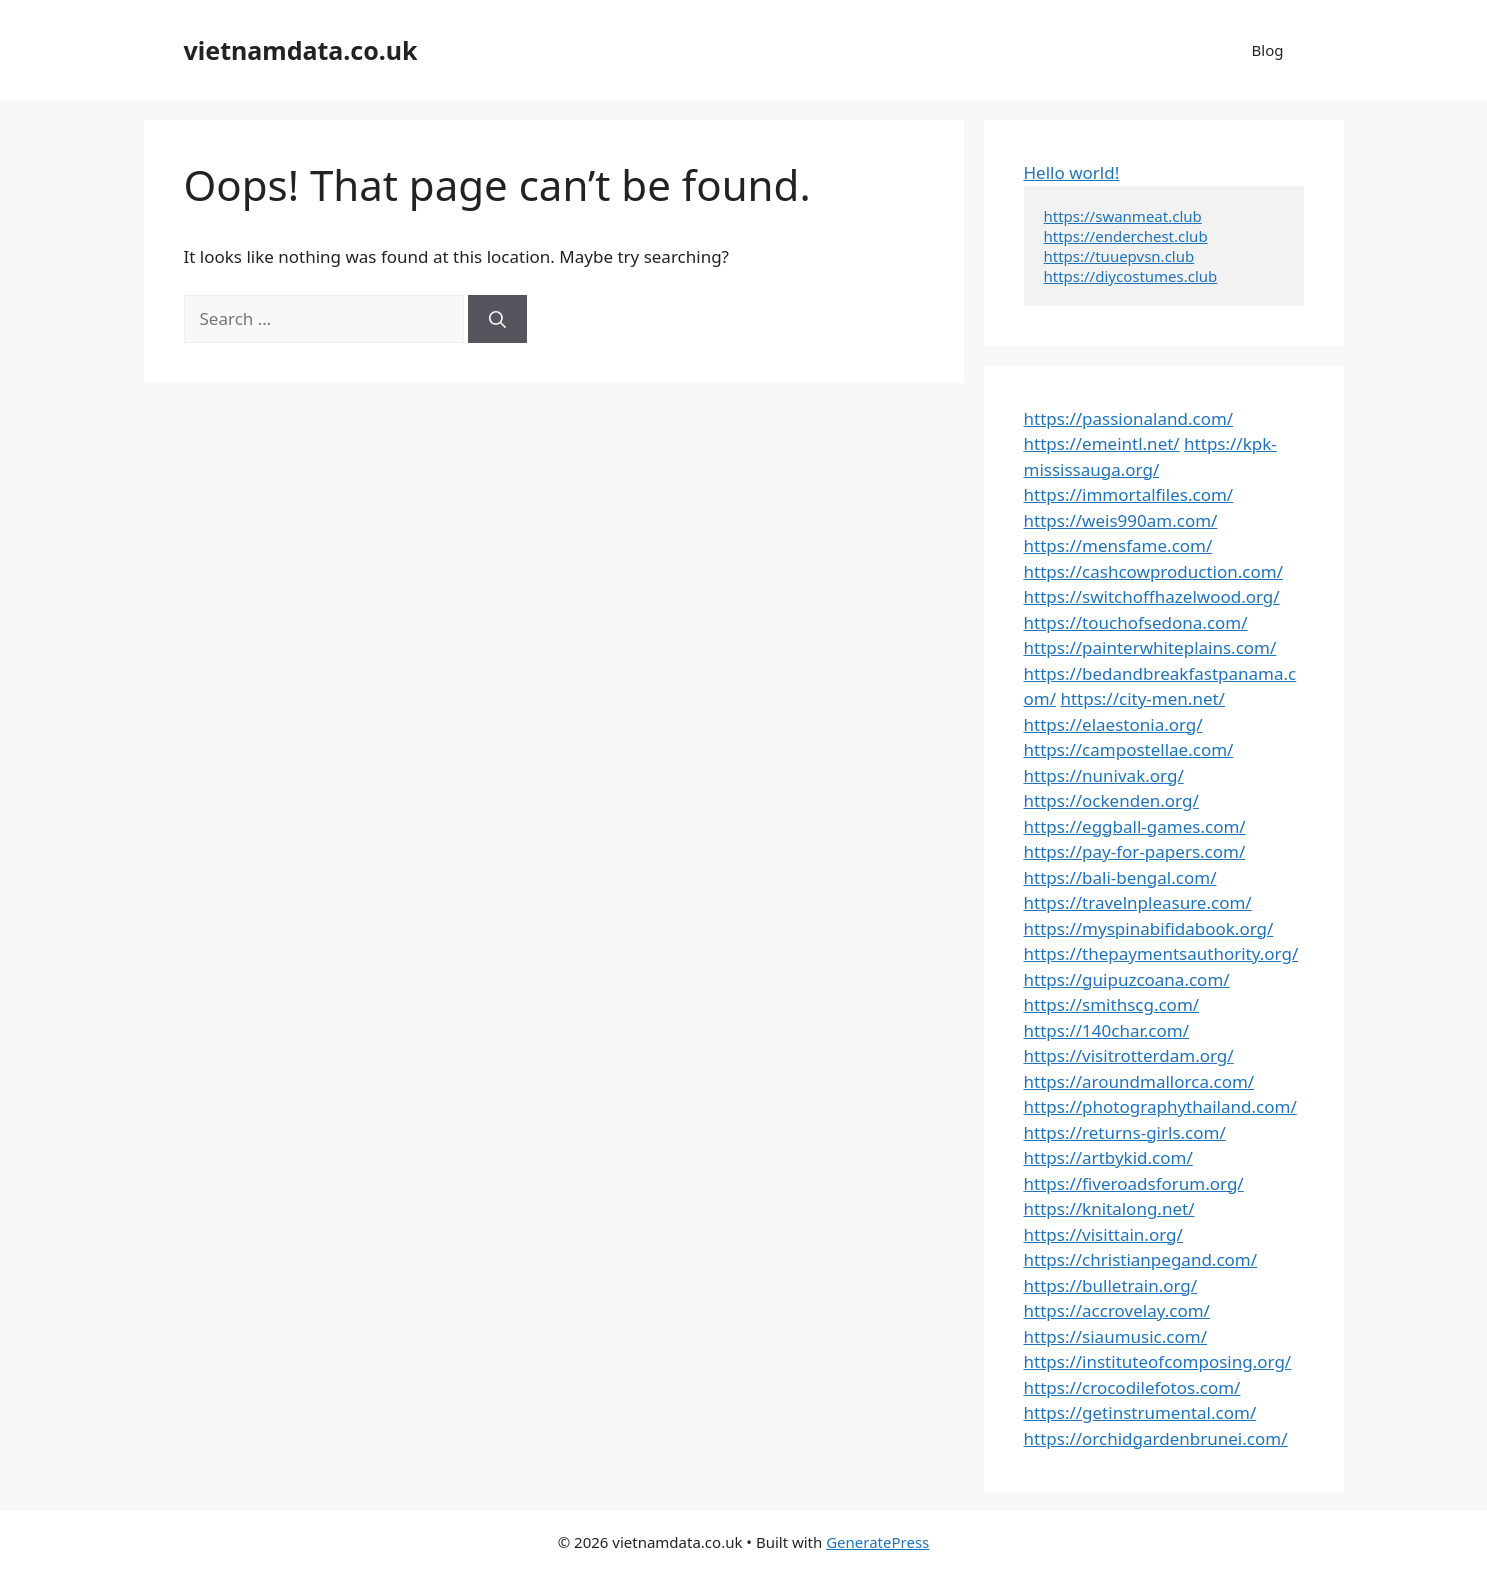  I want to click on https://accrovelay.com/, so click(1117, 1310).